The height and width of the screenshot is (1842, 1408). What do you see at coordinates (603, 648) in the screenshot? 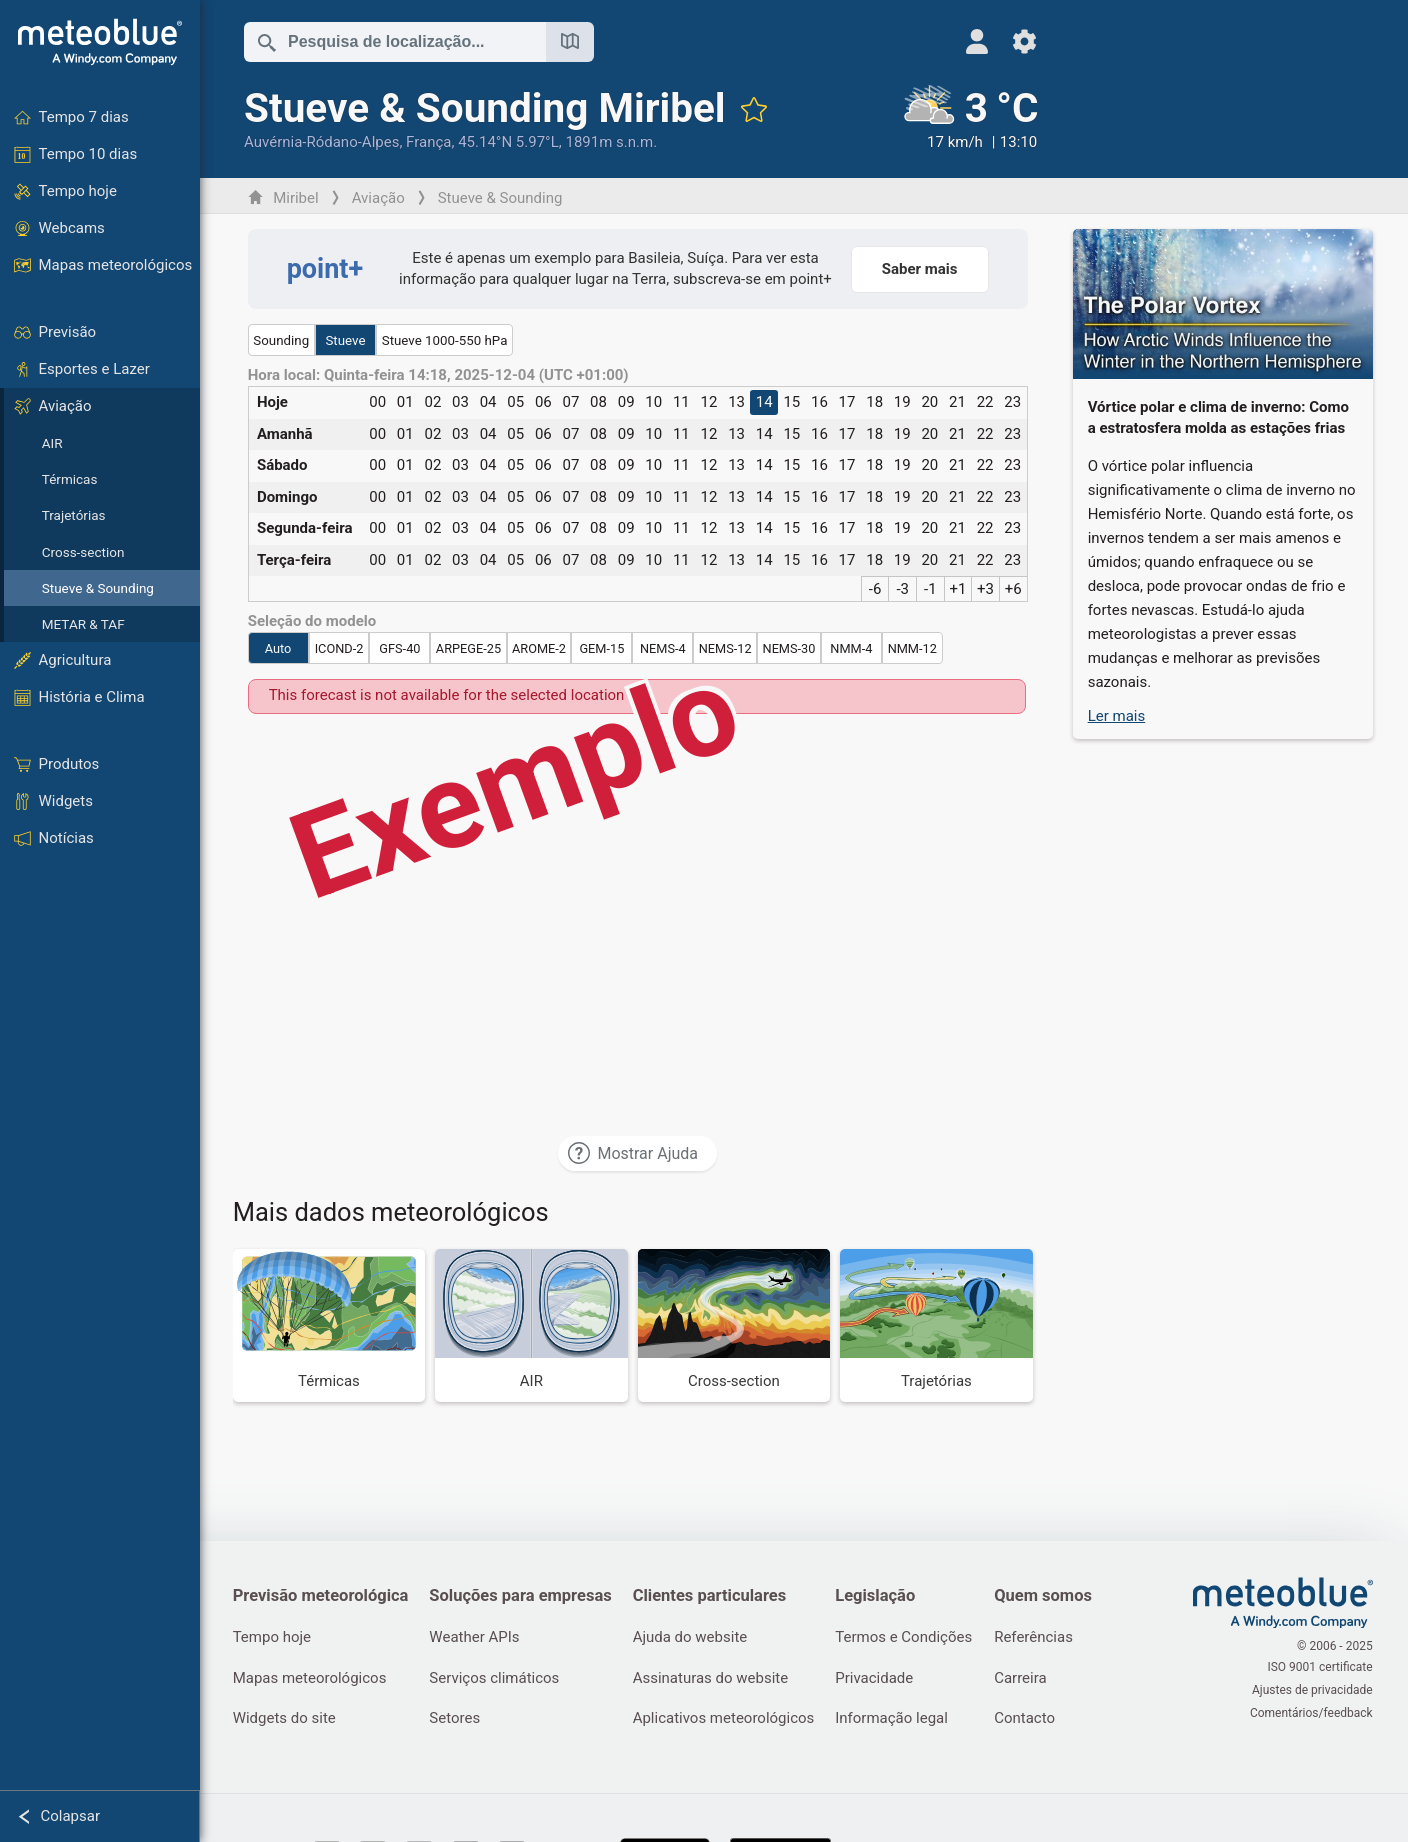
I see `GEM-15` at bounding box center [603, 648].